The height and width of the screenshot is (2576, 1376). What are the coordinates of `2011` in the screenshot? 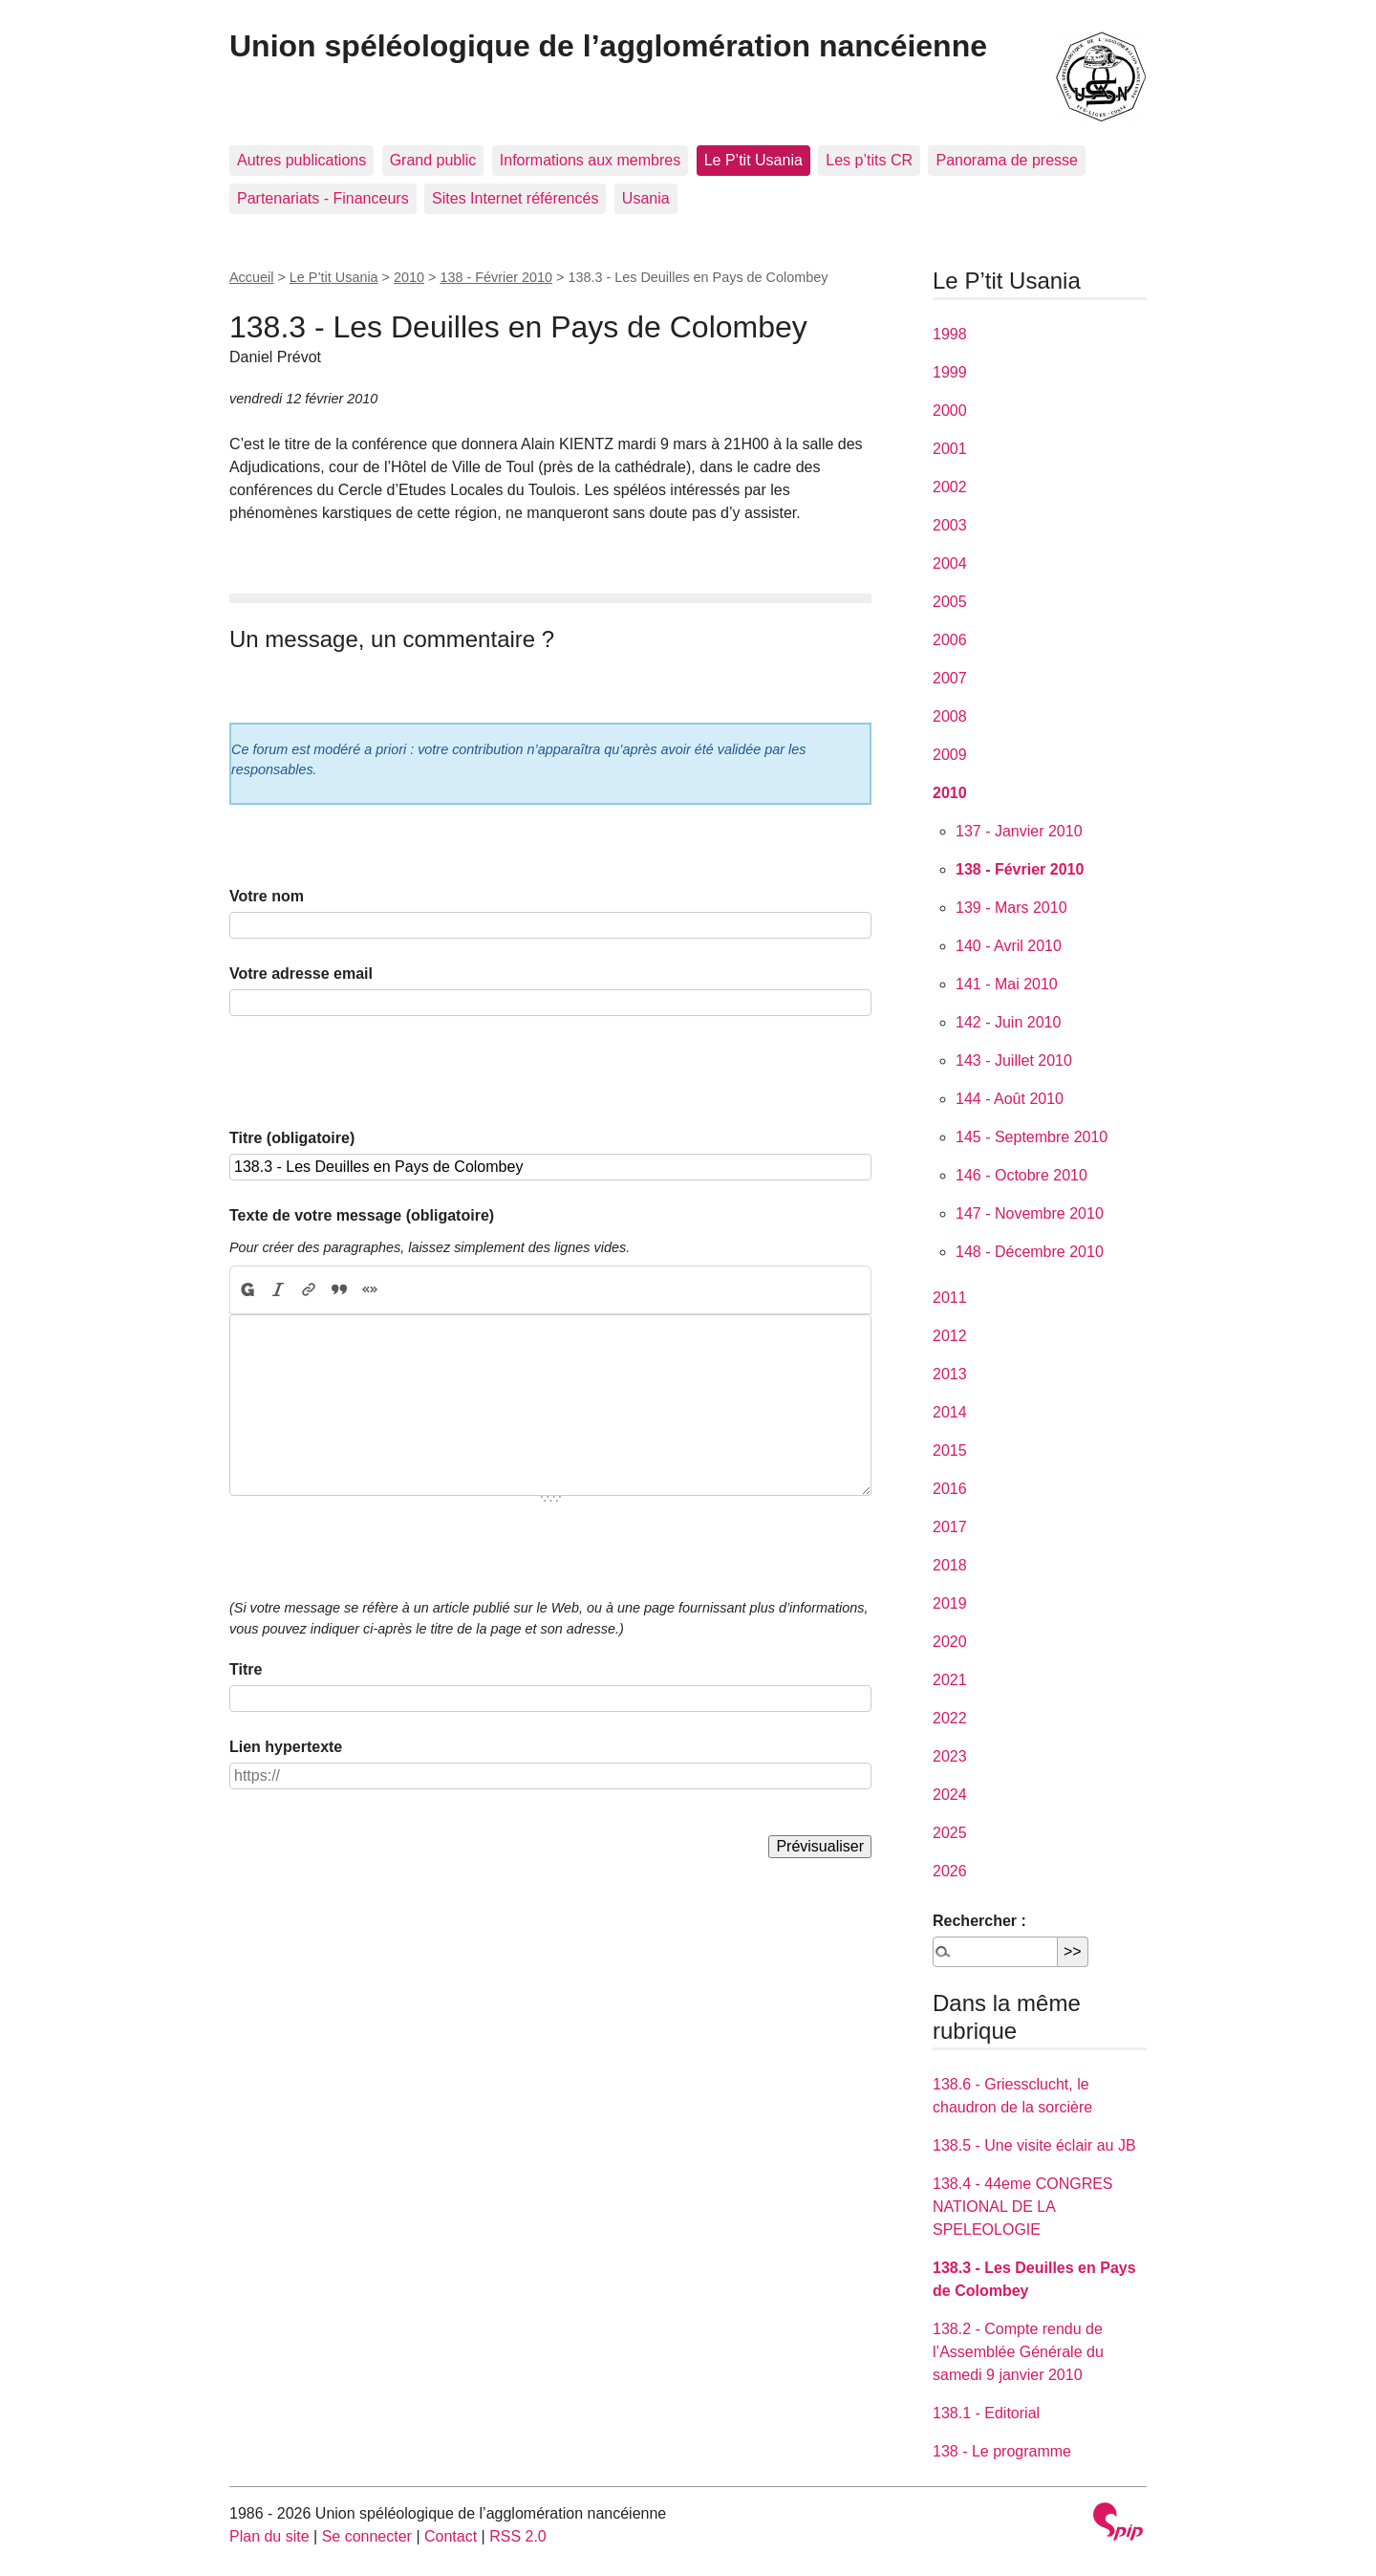 It's located at (950, 1297).